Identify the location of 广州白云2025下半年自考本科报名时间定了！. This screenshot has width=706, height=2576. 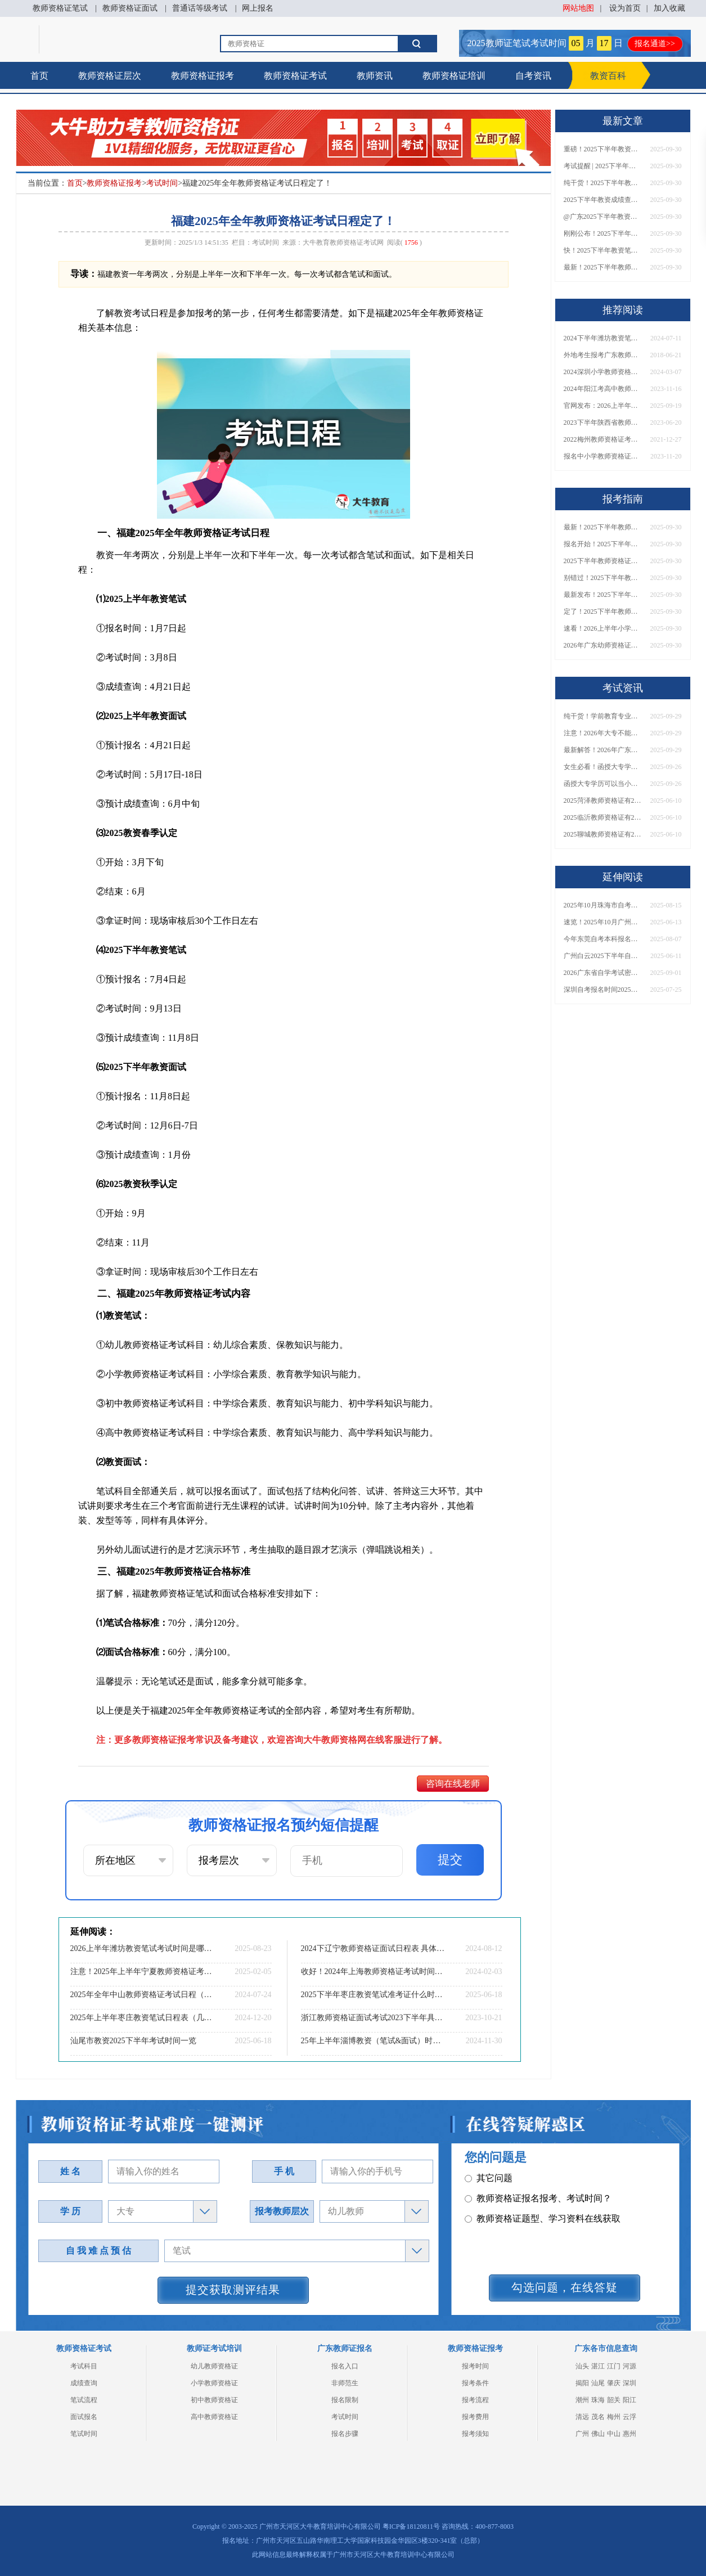
(603, 956).